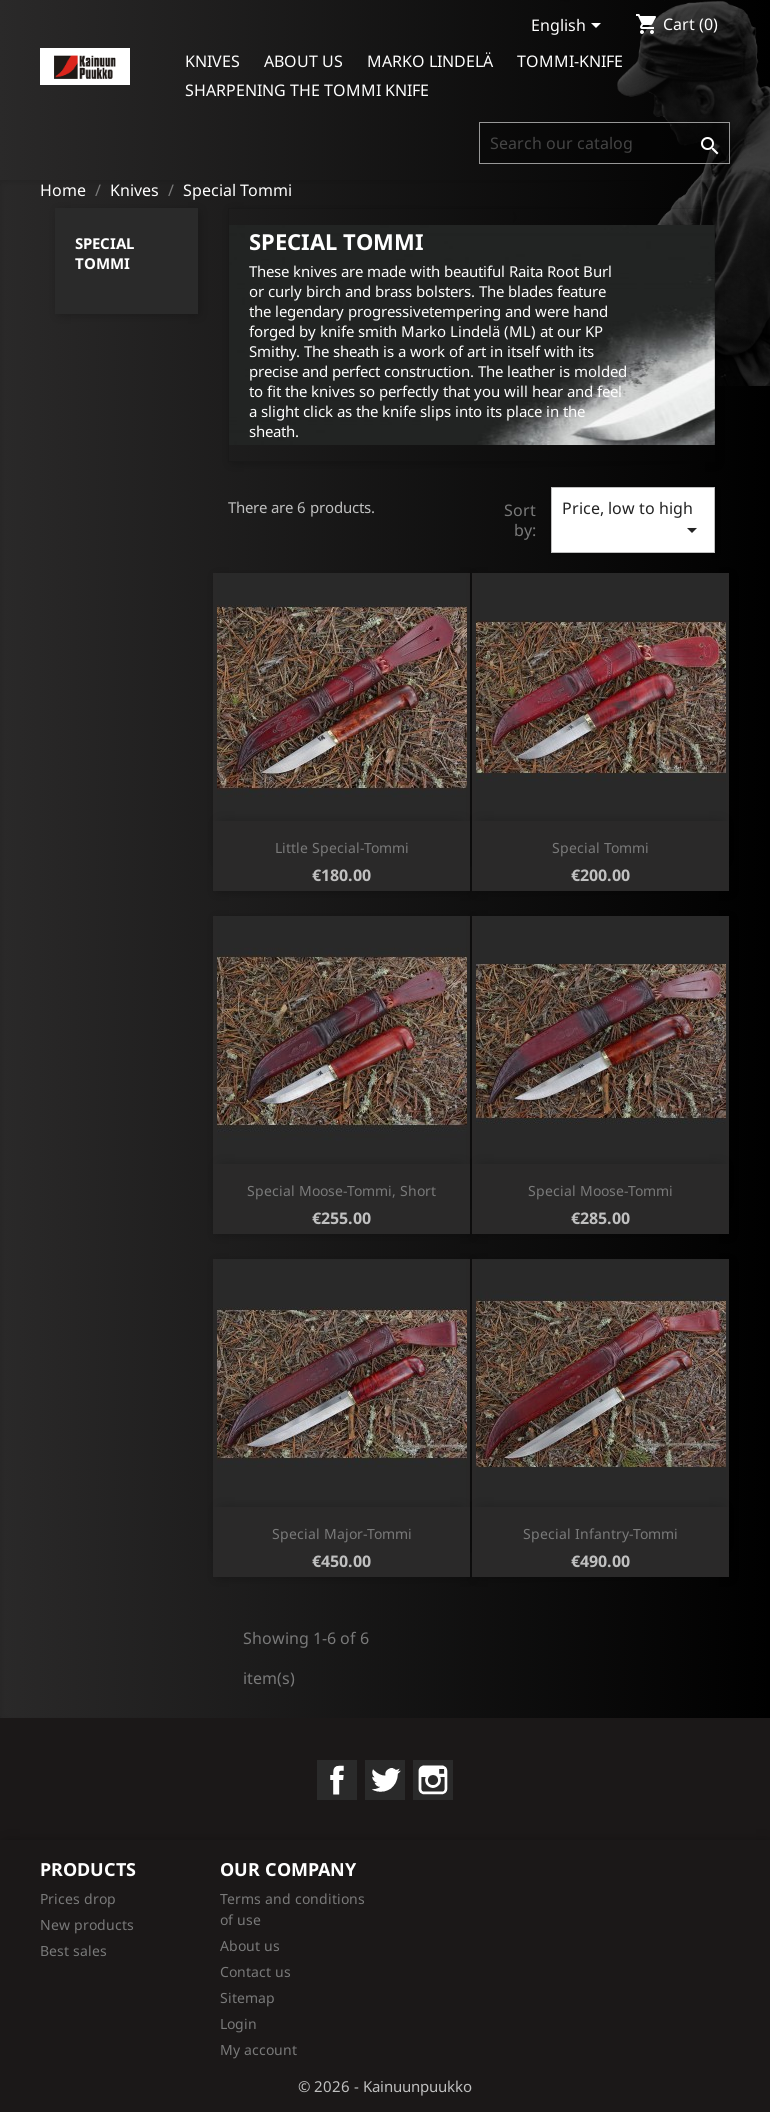 This screenshot has width=770, height=2112. I want to click on Little Special-Tommi, so click(342, 847).